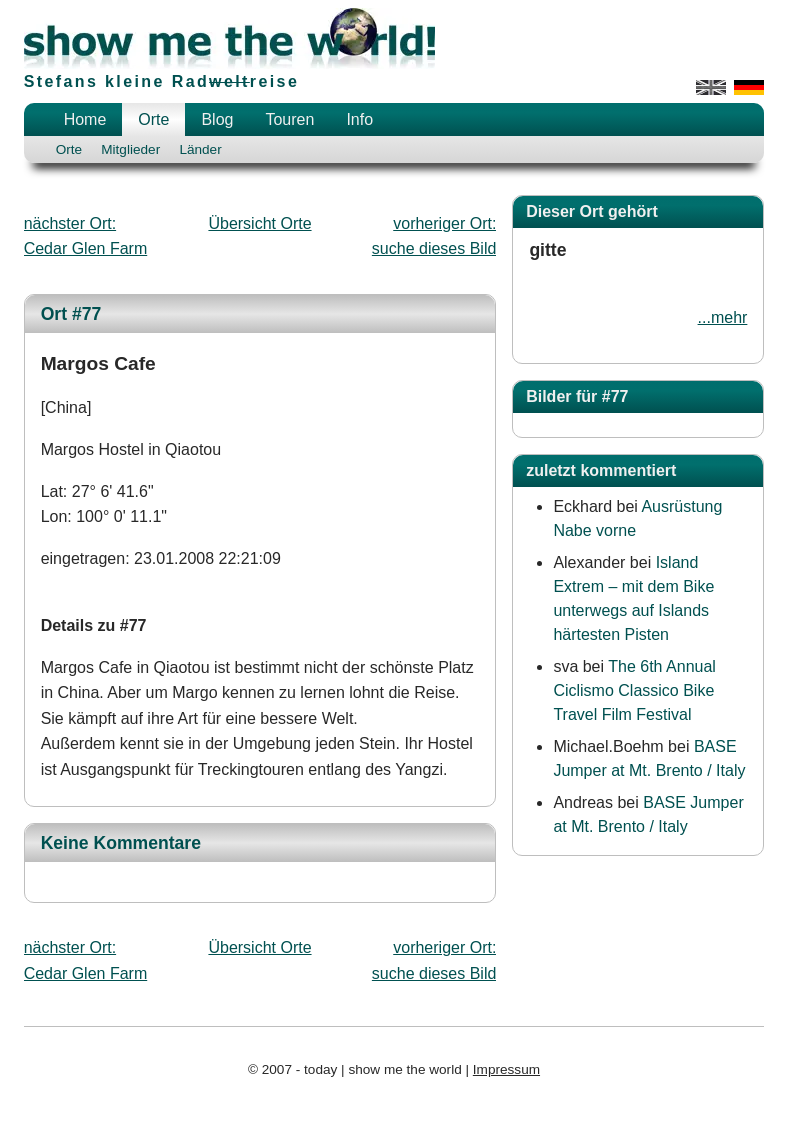 The width and height of the screenshot is (788, 1129). I want to click on Blog, so click(217, 119).